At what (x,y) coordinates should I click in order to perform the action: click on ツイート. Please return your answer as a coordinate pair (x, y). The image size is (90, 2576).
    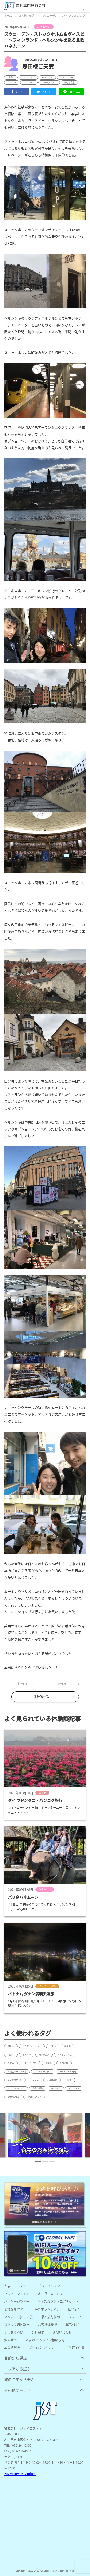
    Looking at the image, I should click on (44, 91).